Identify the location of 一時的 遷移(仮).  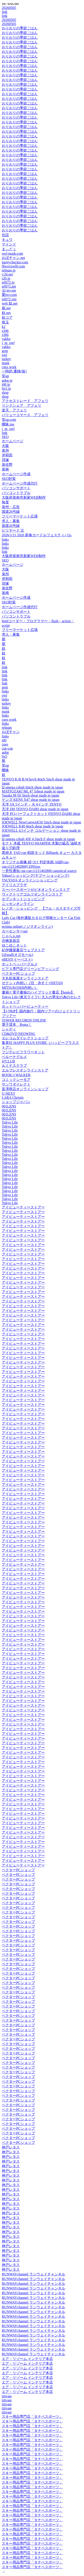
(14, 371).